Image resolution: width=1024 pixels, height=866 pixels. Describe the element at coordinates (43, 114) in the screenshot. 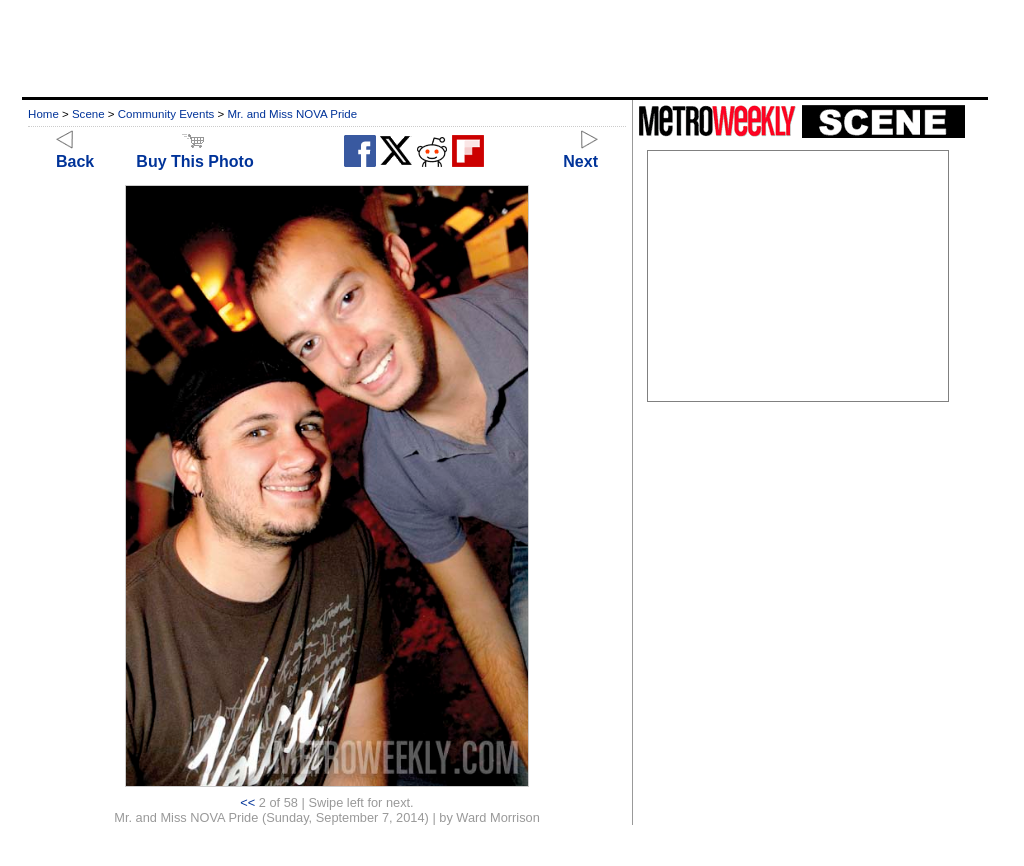

I see `Home` at that location.